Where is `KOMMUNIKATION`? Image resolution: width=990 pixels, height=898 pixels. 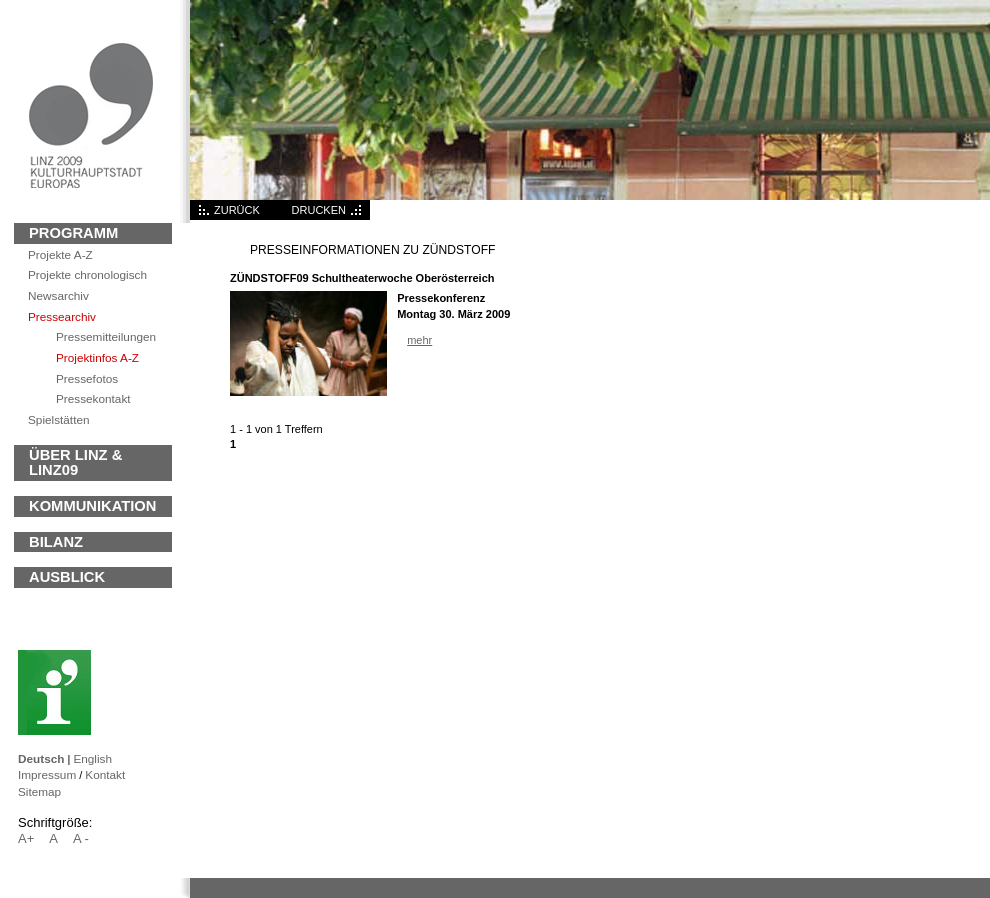 KOMMUNIKATION is located at coordinates (92, 506).